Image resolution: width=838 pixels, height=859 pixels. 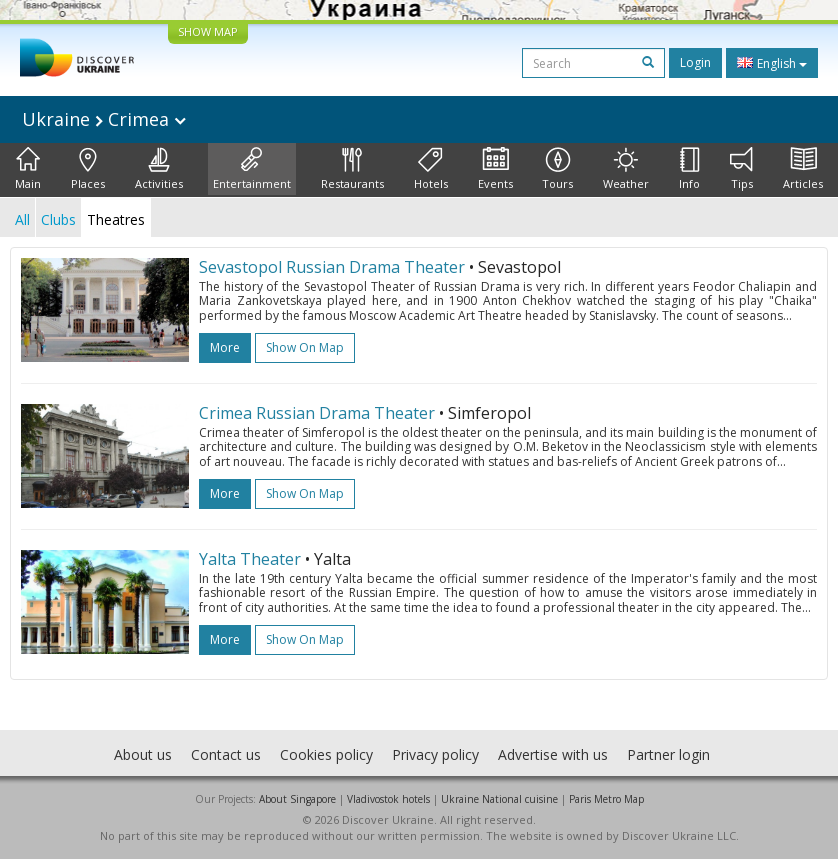 I want to click on Events, so click(x=495, y=169).